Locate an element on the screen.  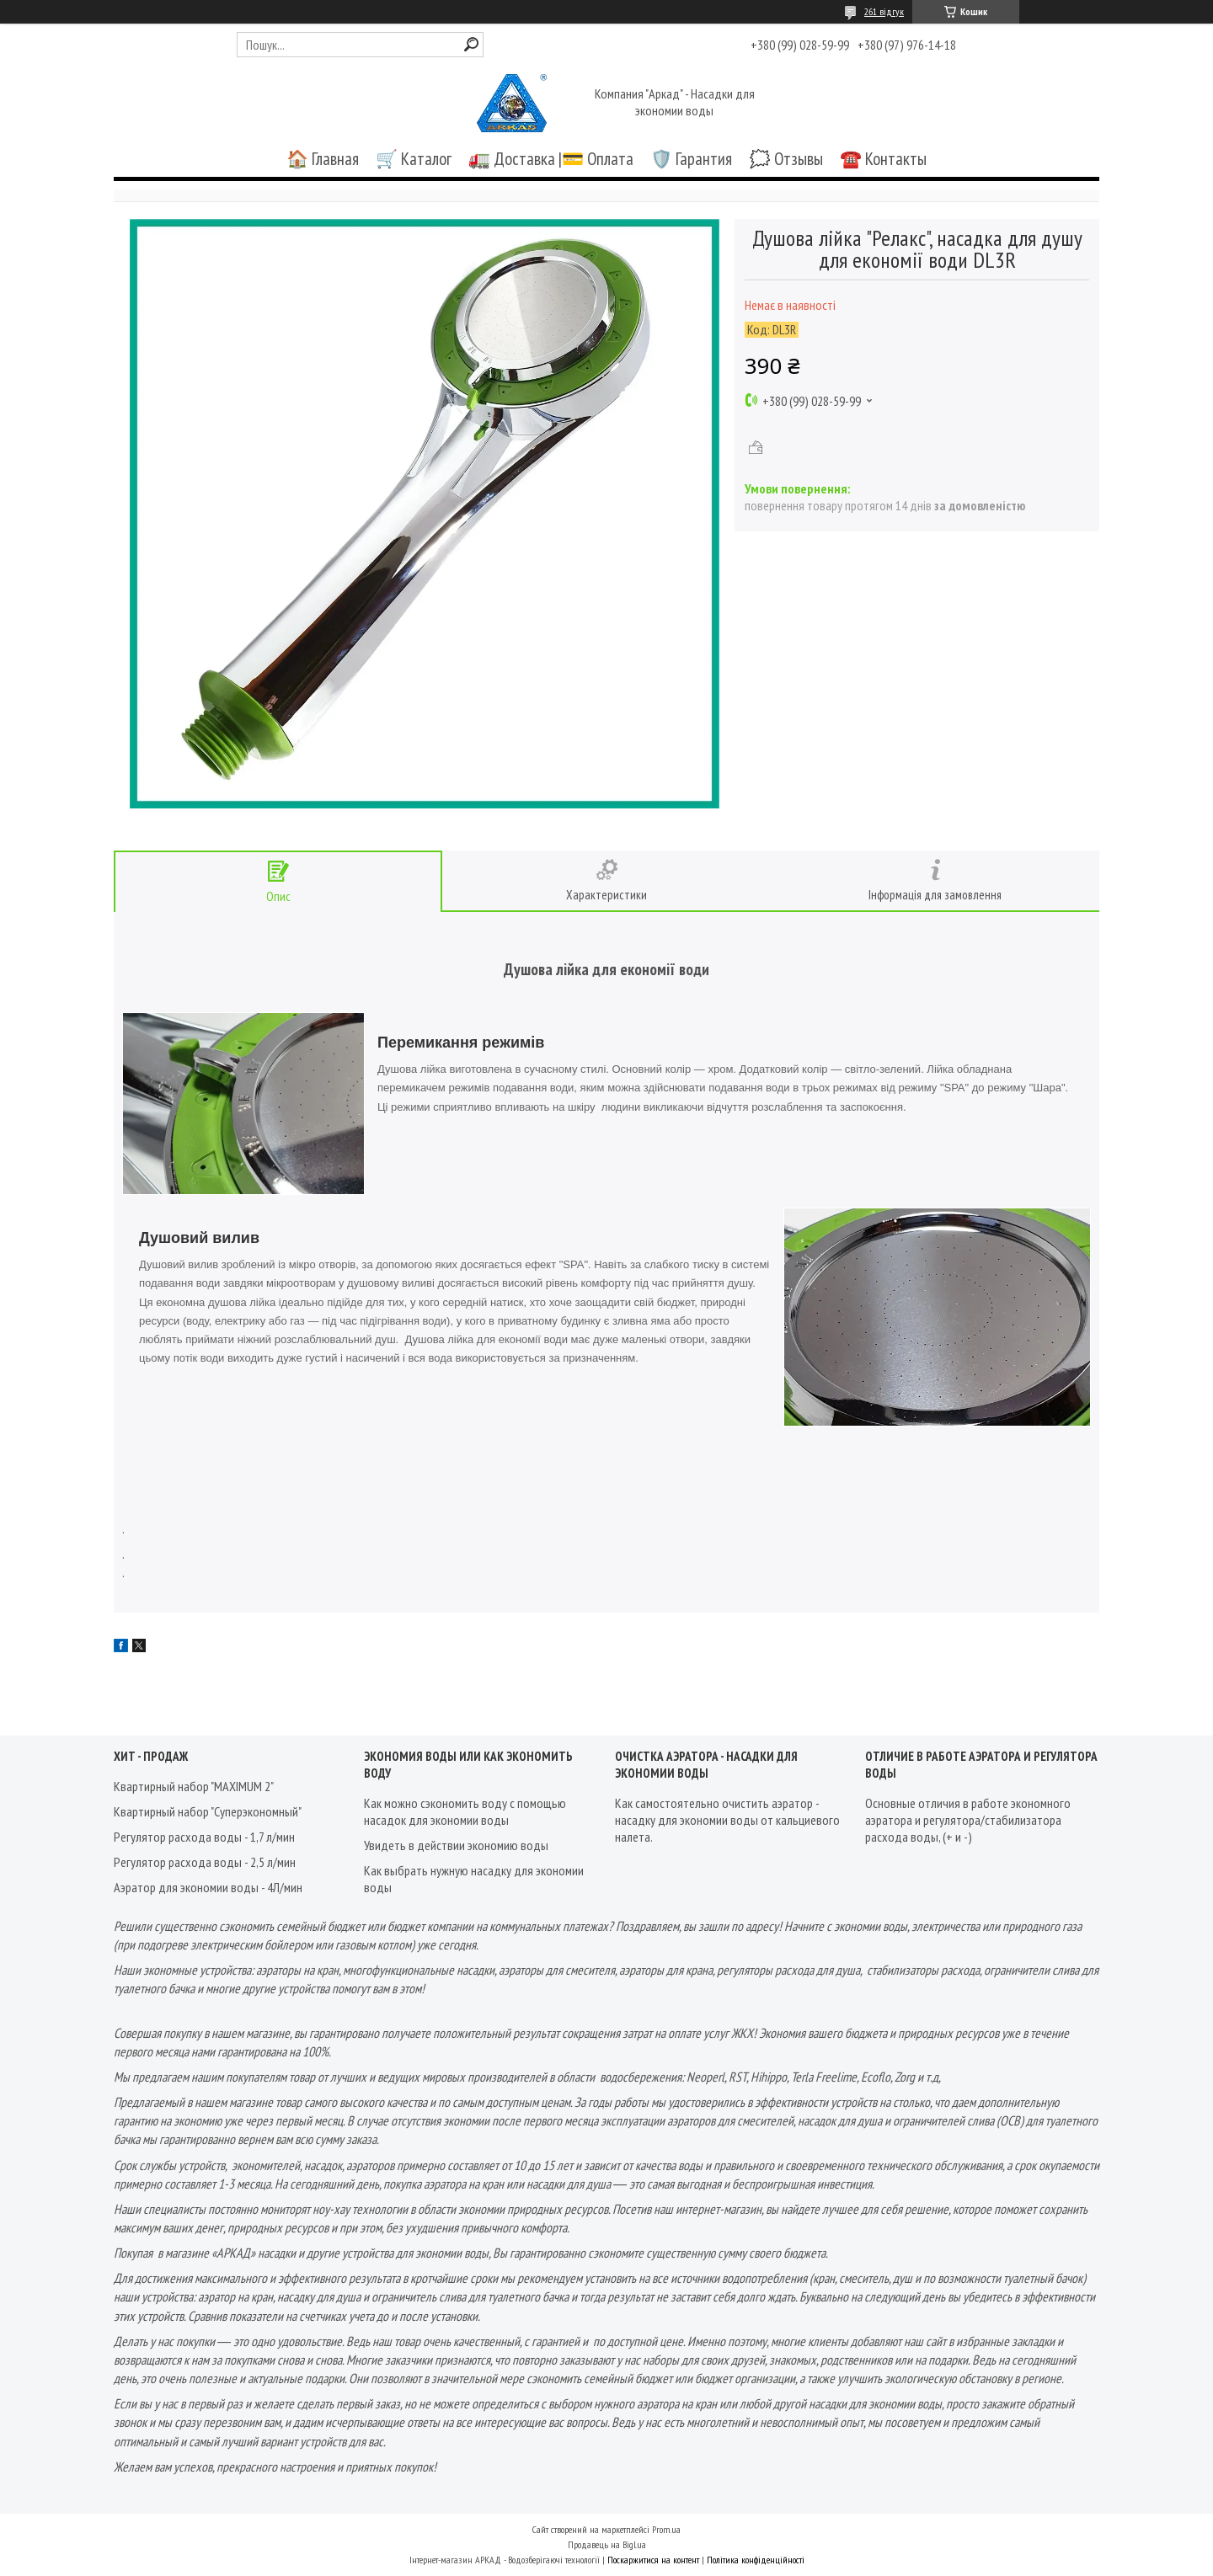
Квартирный набор "MAXIMUM 2" is located at coordinates (194, 1786).